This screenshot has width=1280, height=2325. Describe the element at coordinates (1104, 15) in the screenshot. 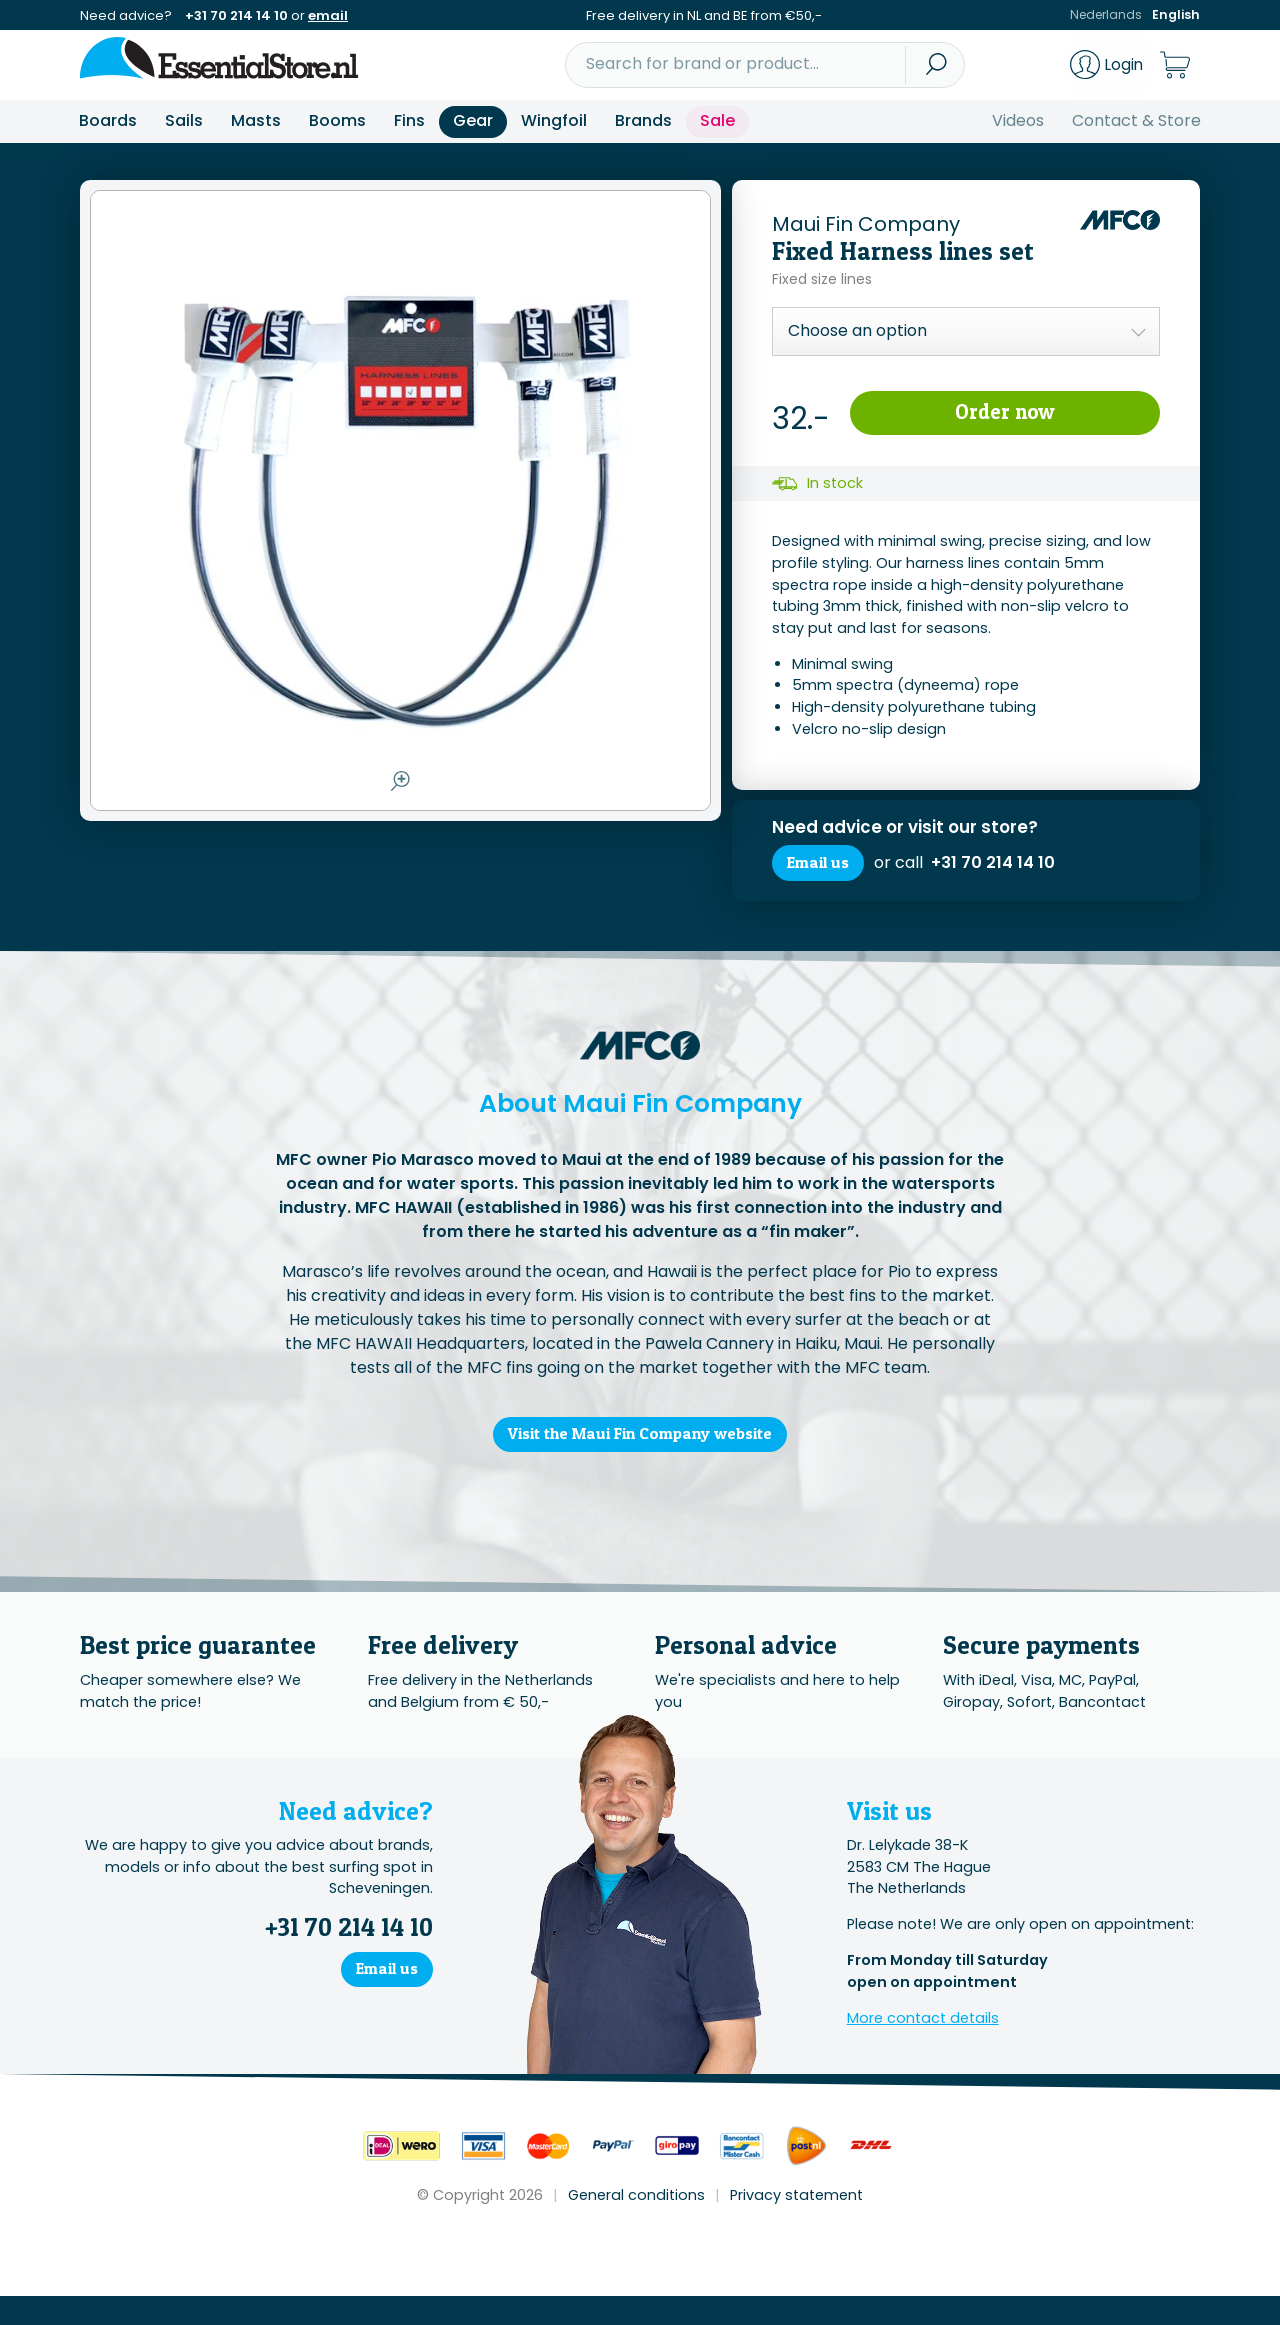

I see `Nederlands` at that location.